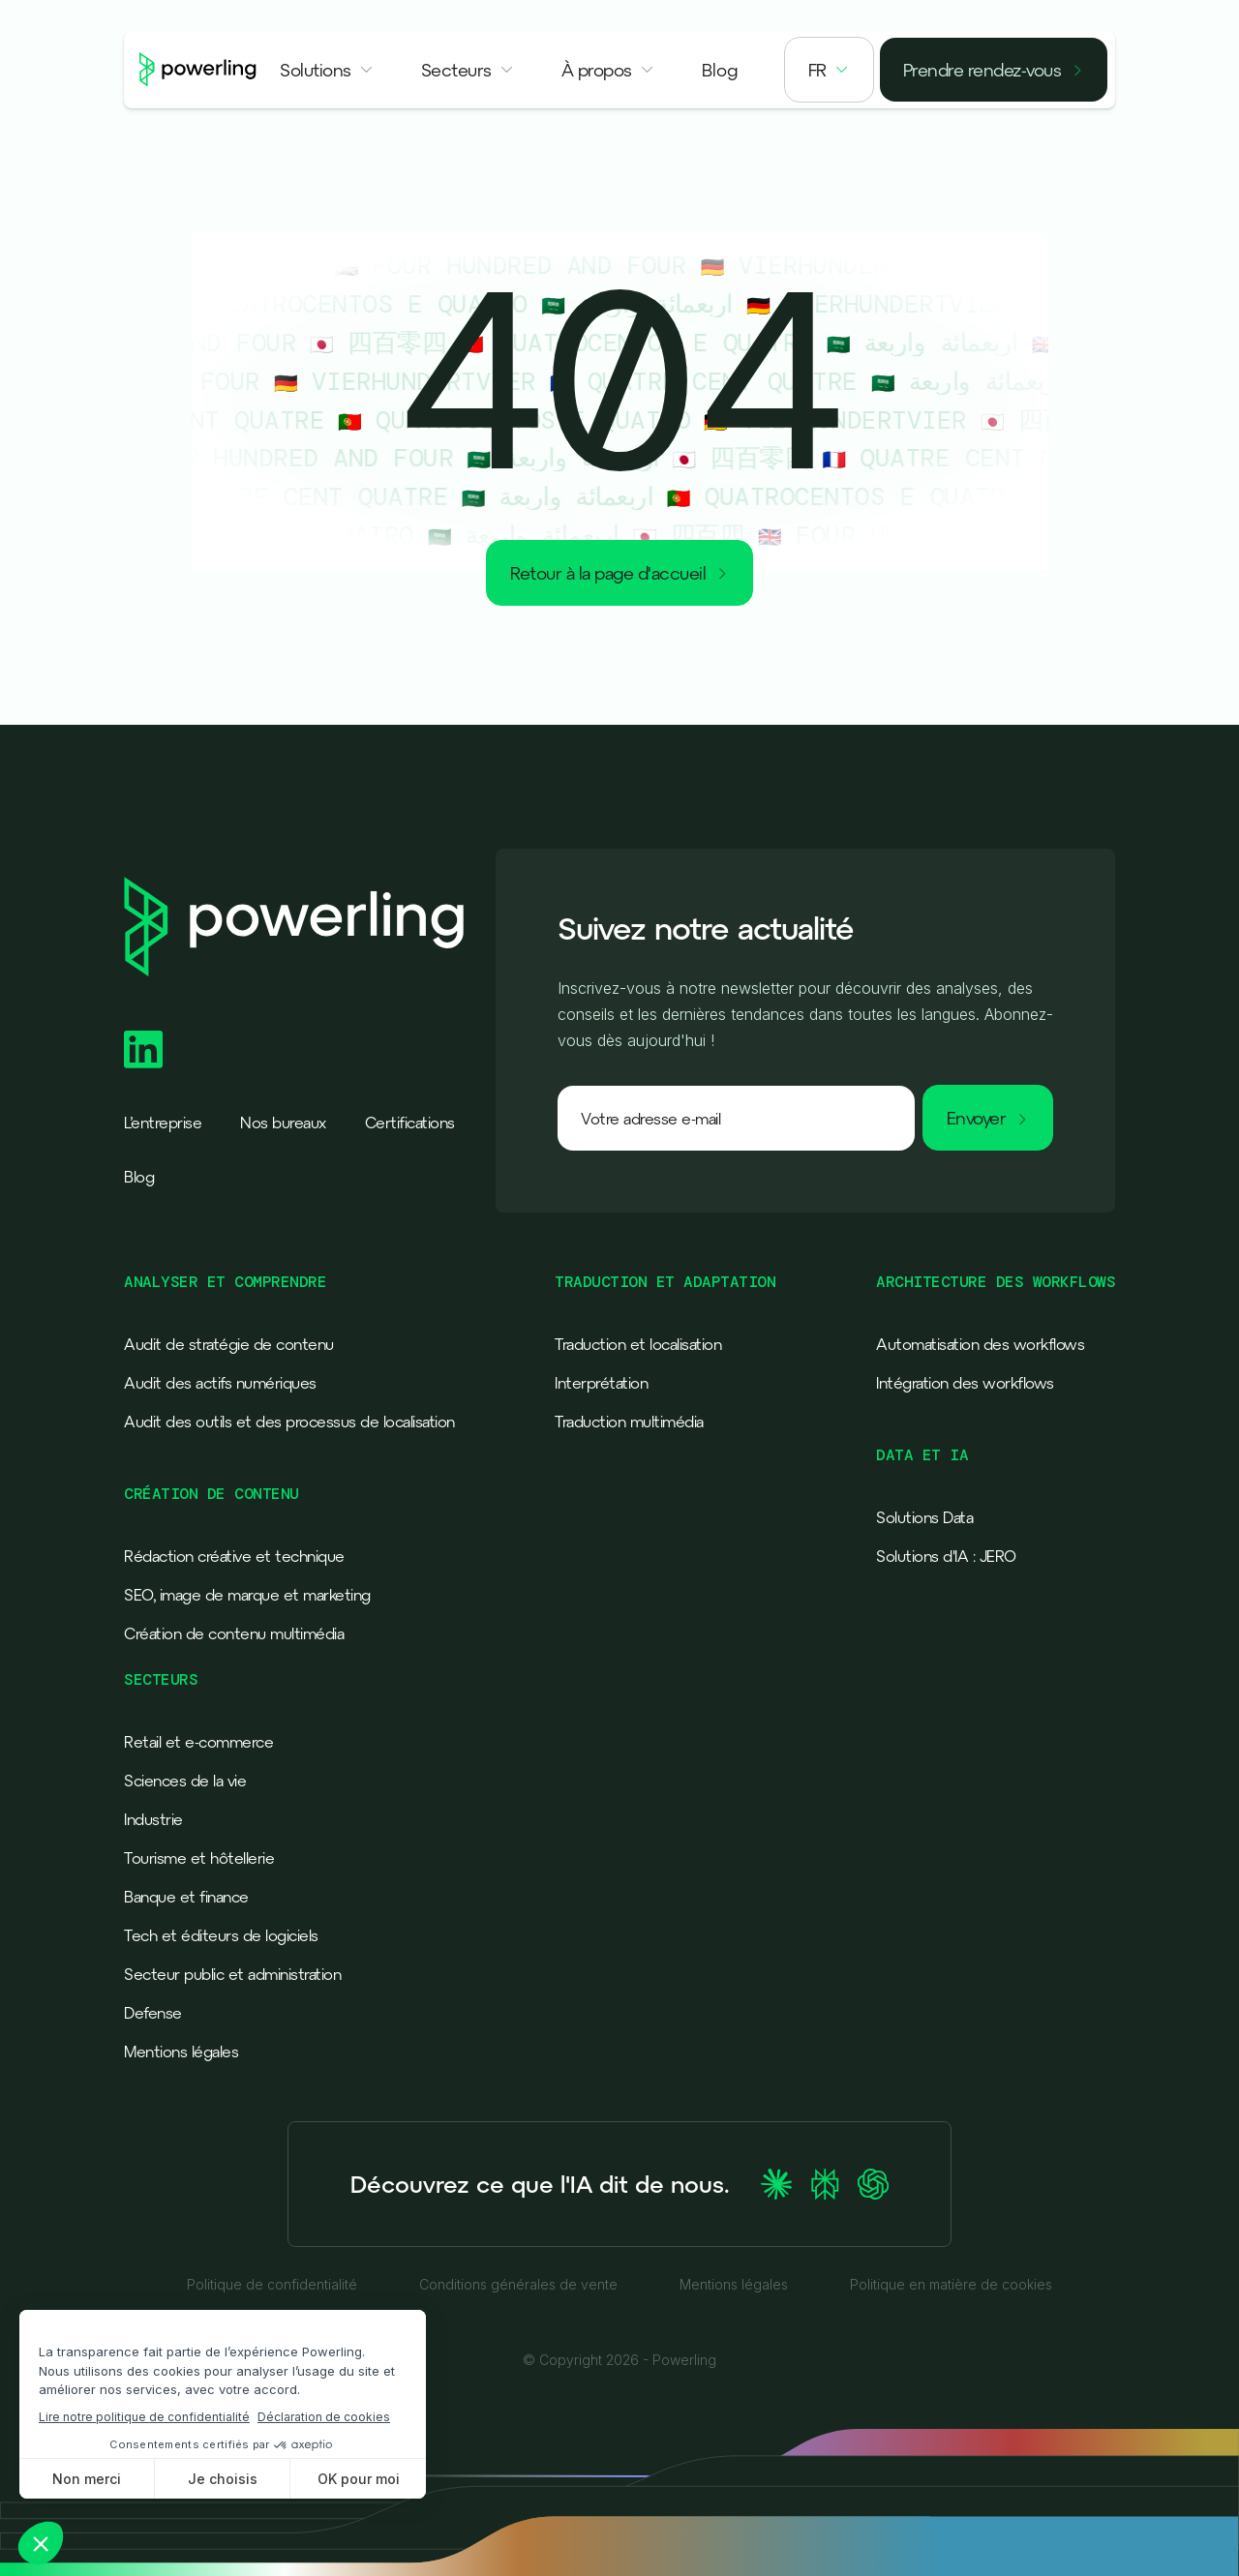  I want to click on Automatisation des workflows, so click(980, 1344).